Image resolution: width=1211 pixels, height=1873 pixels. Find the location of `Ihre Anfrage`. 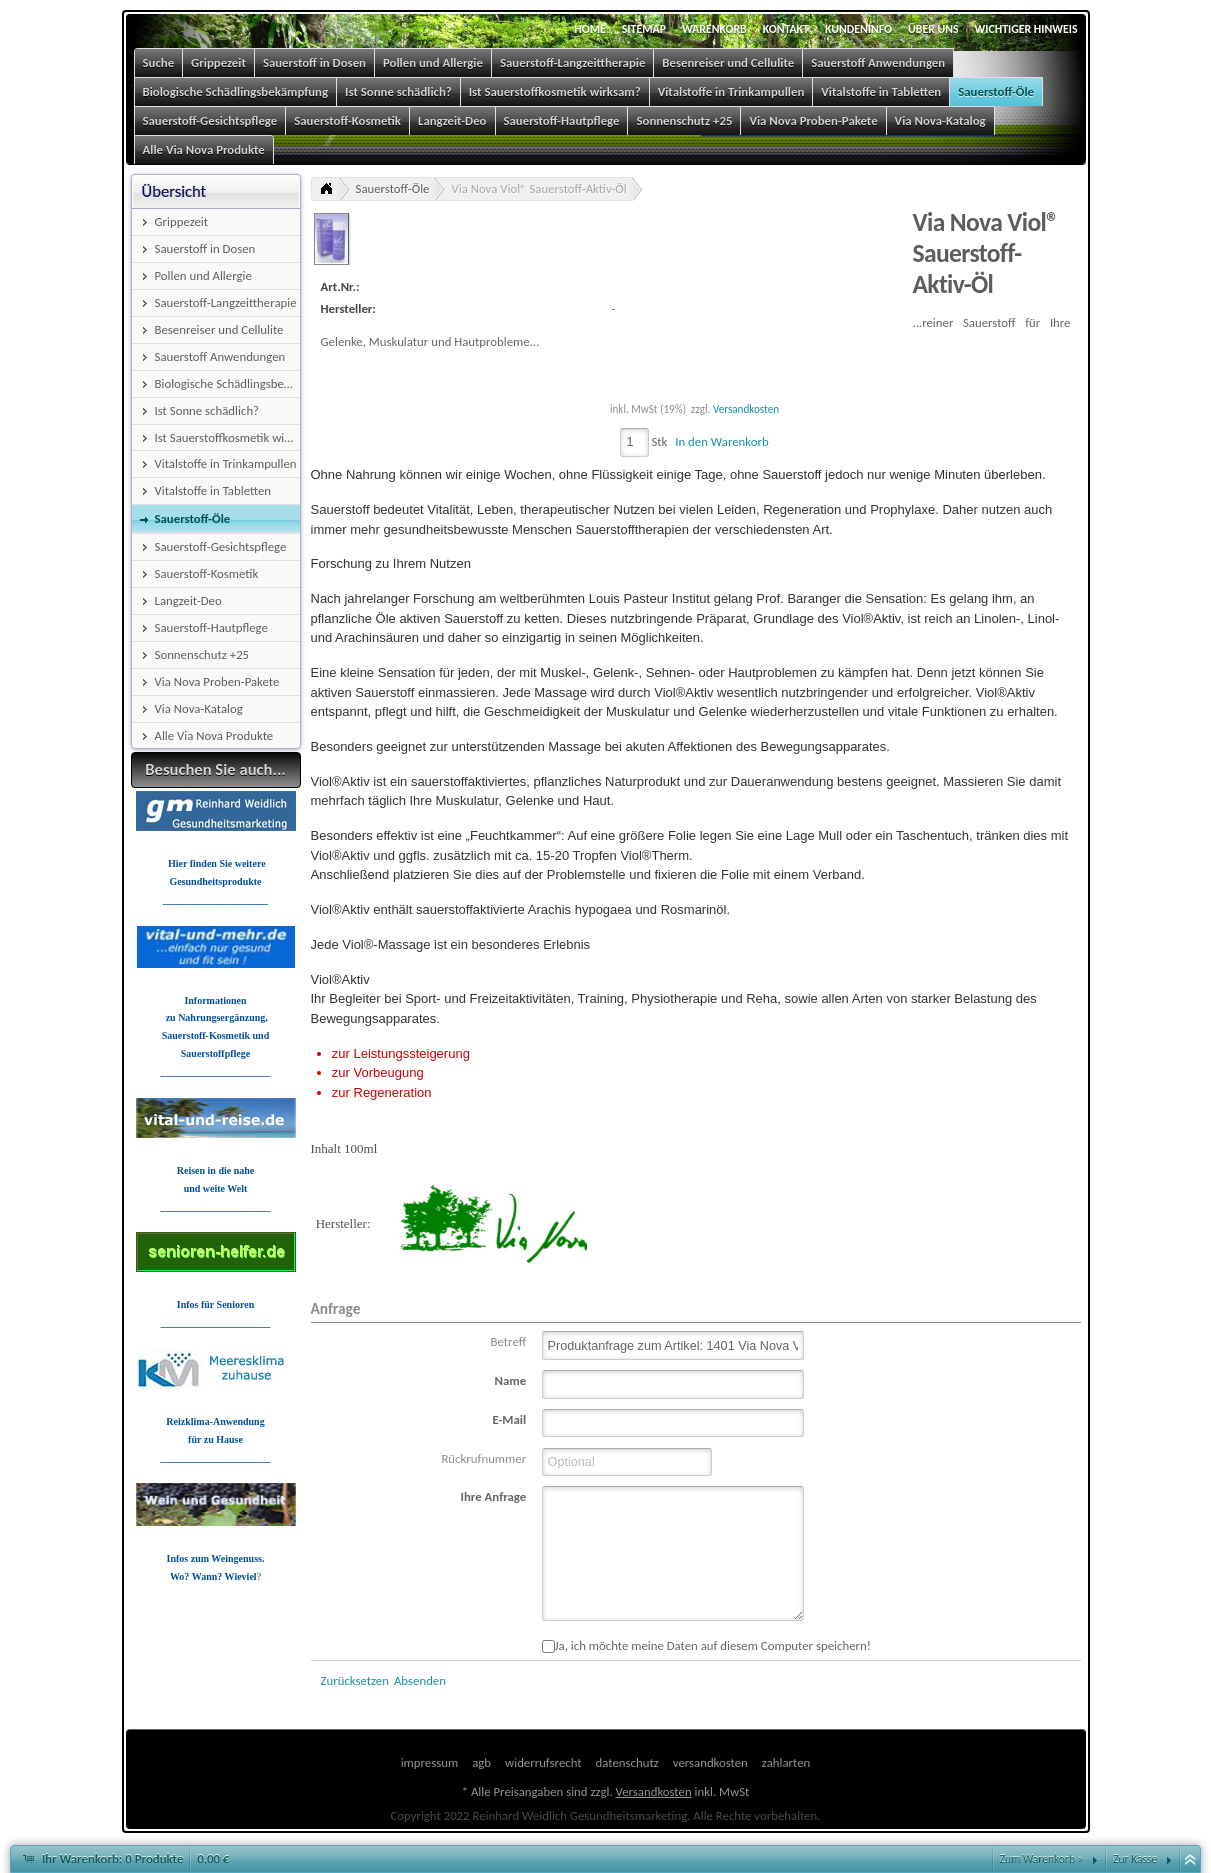

Ihre Anfrage is located at coordinates (494, 1496).